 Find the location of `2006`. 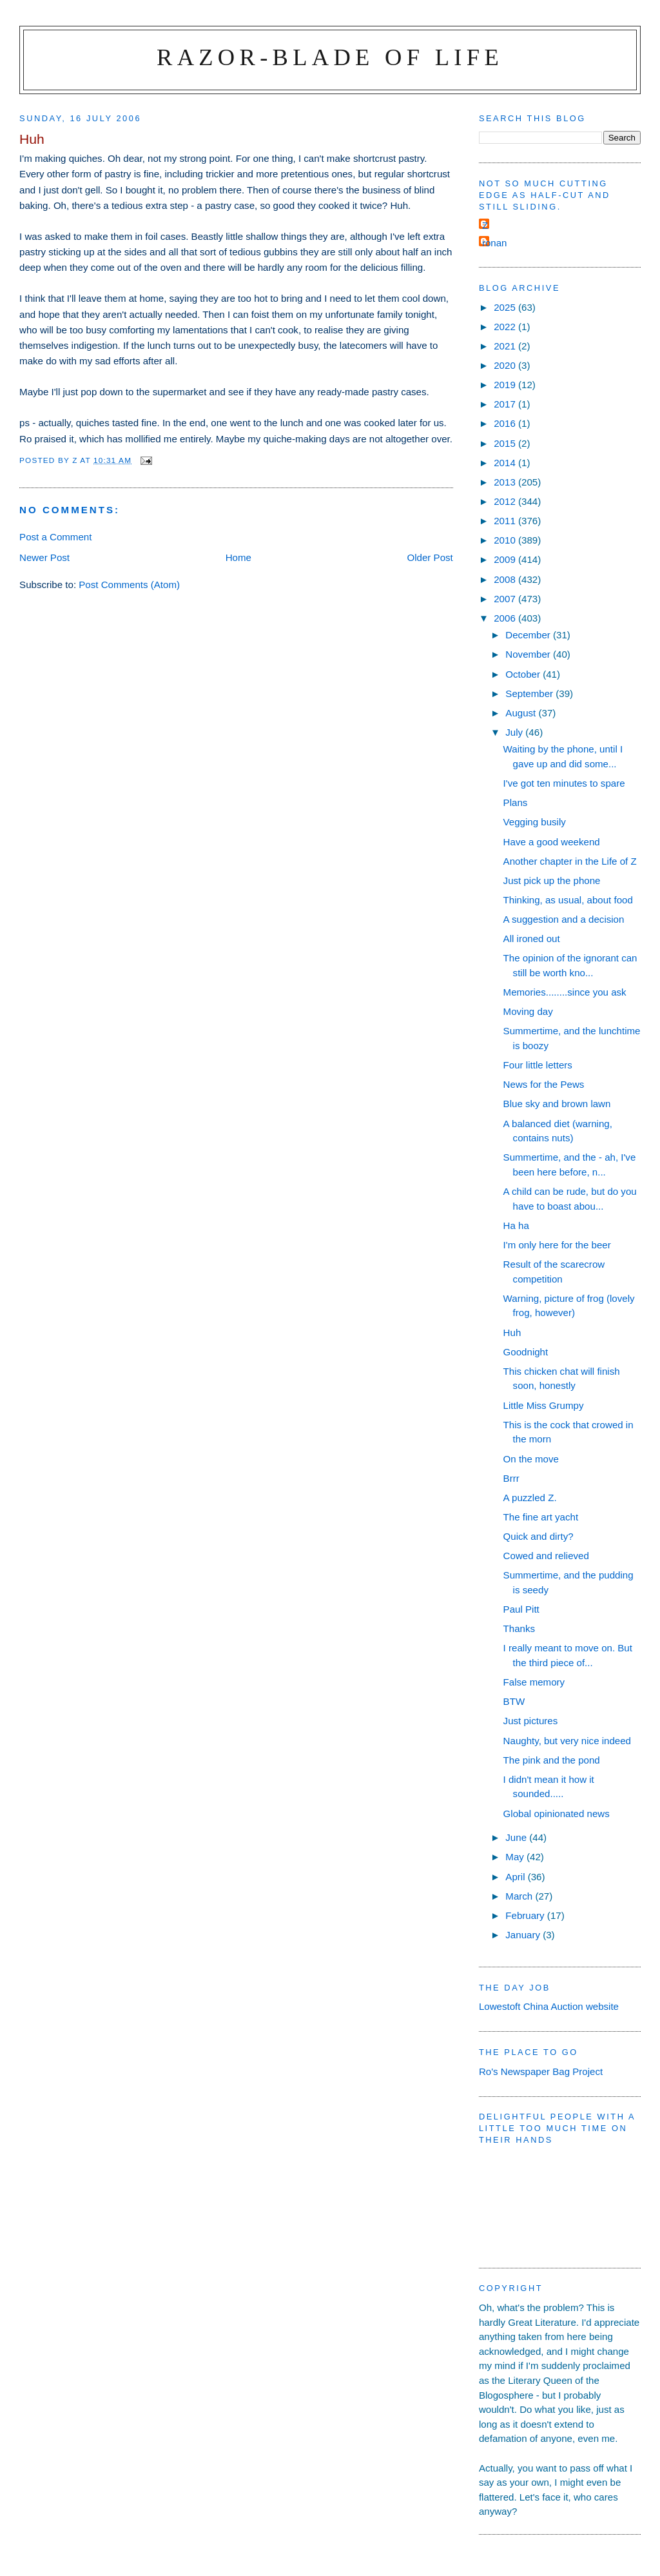

2006 is located at coordinates (506, 618).